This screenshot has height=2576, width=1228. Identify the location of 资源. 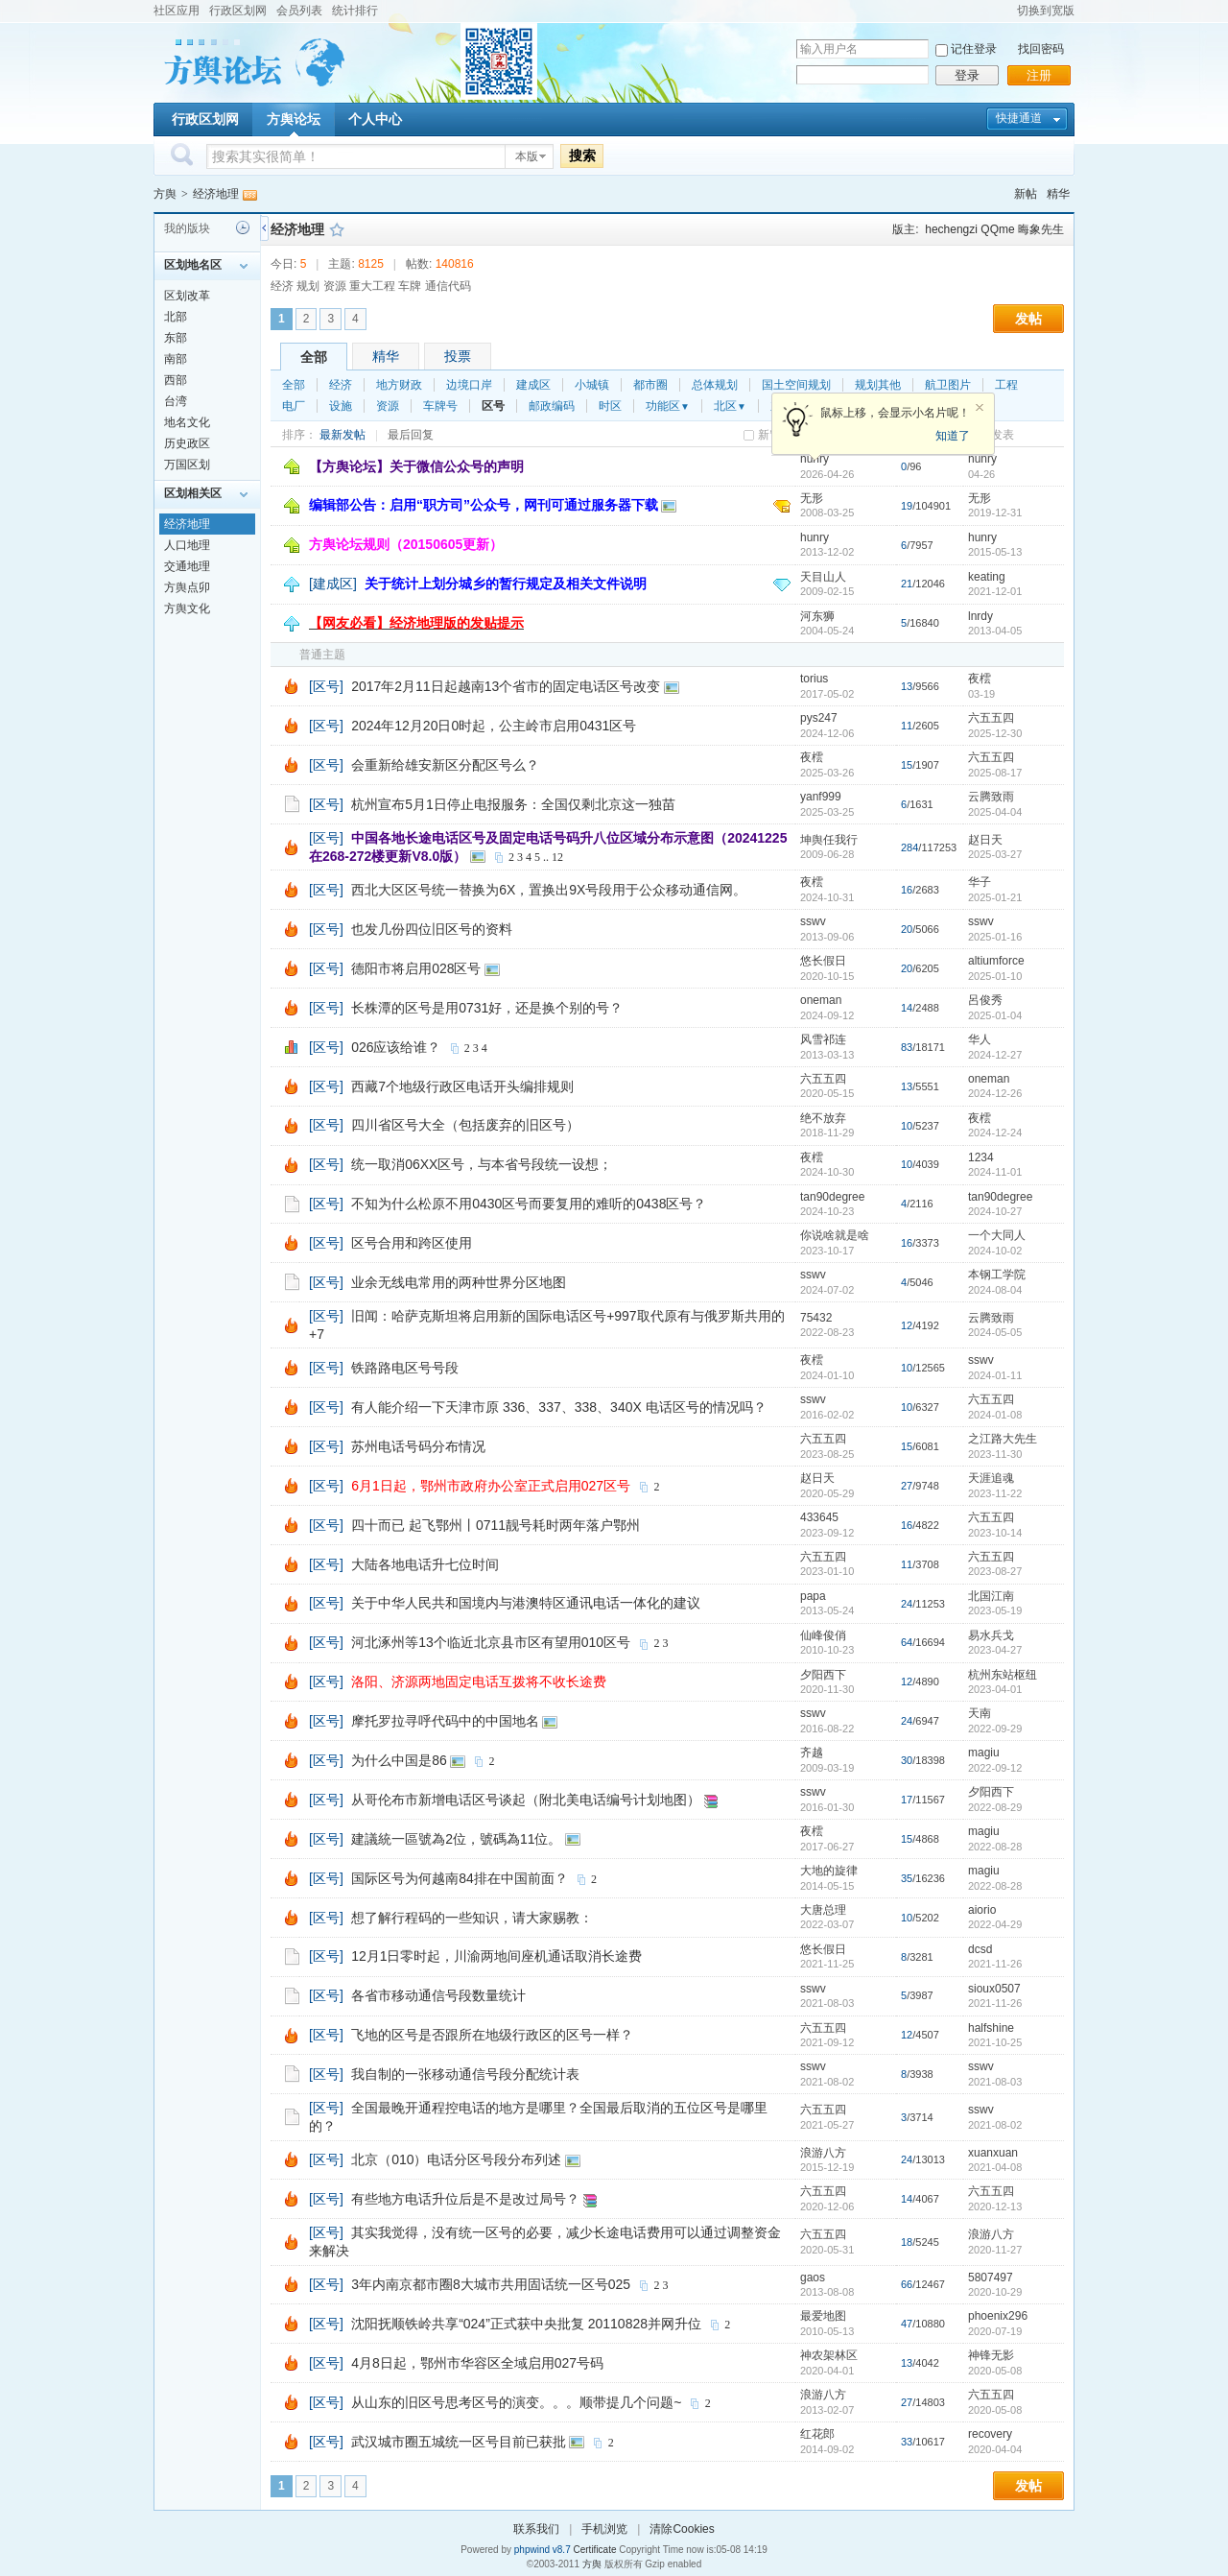
(387, 406).